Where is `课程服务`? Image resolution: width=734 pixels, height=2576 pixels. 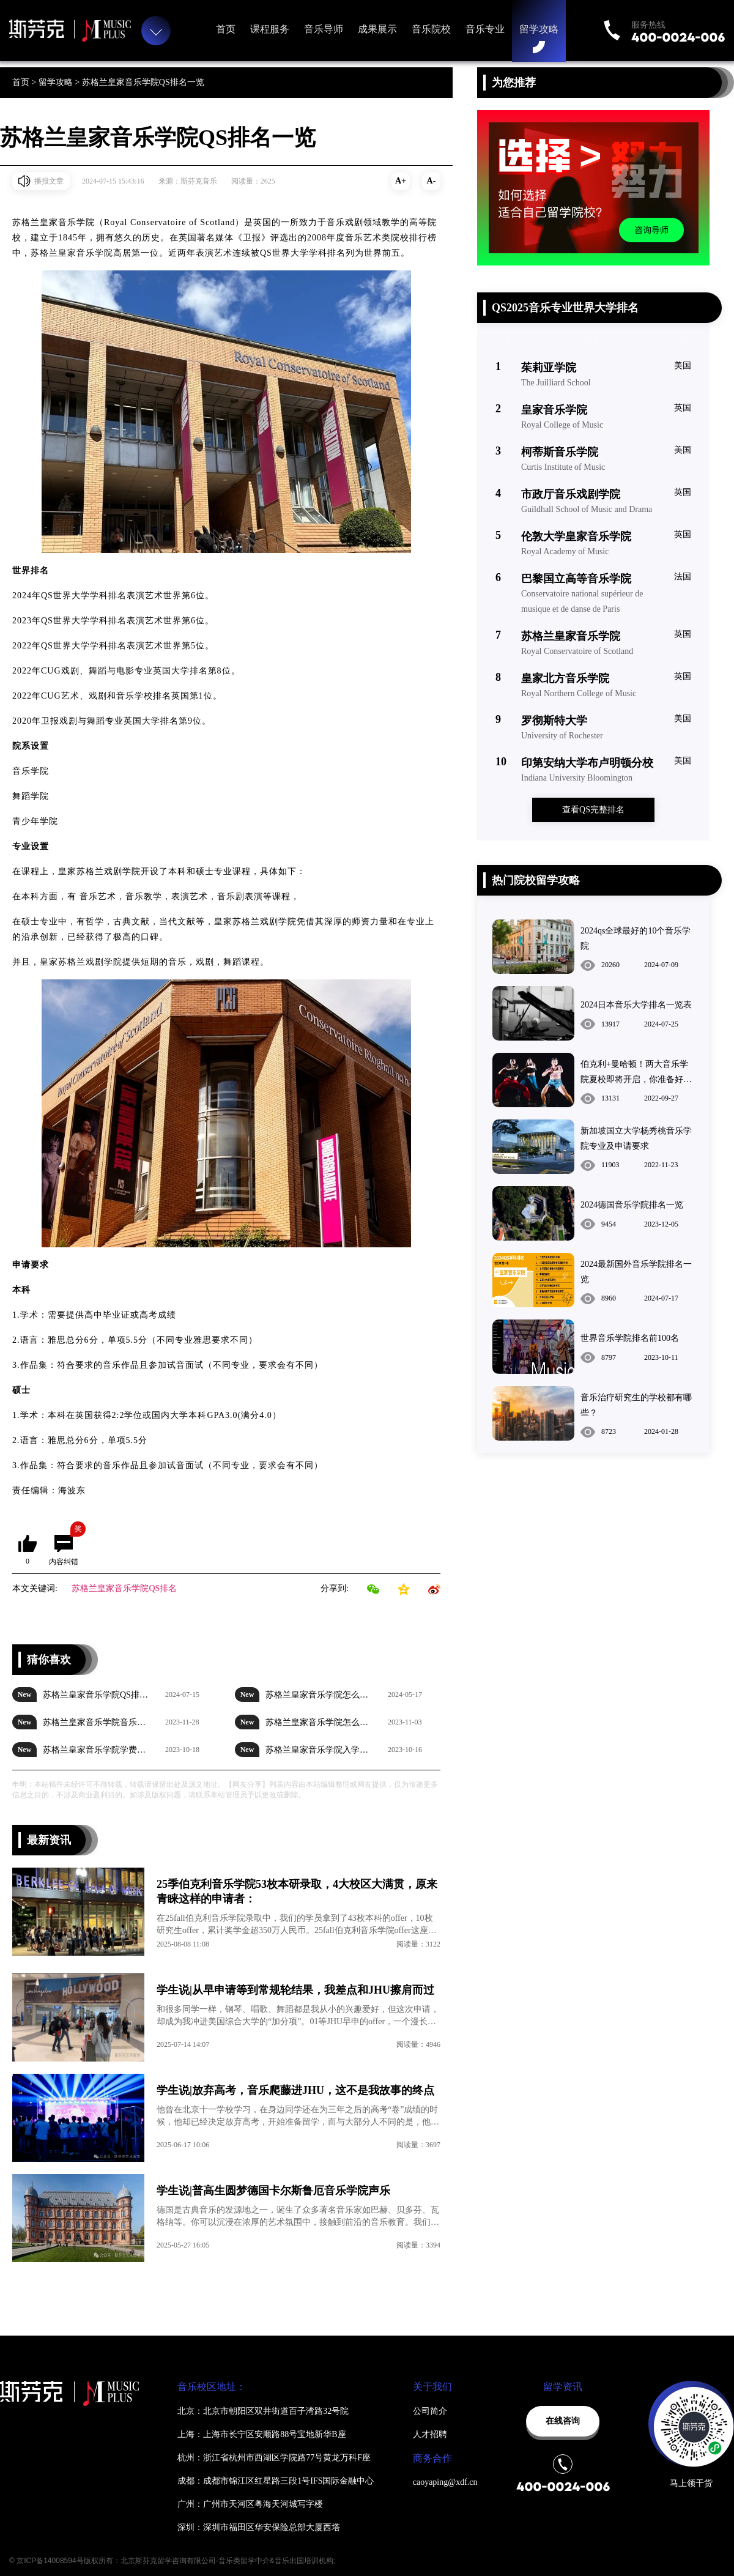
课程服务 is located at coordinates (269, 29).